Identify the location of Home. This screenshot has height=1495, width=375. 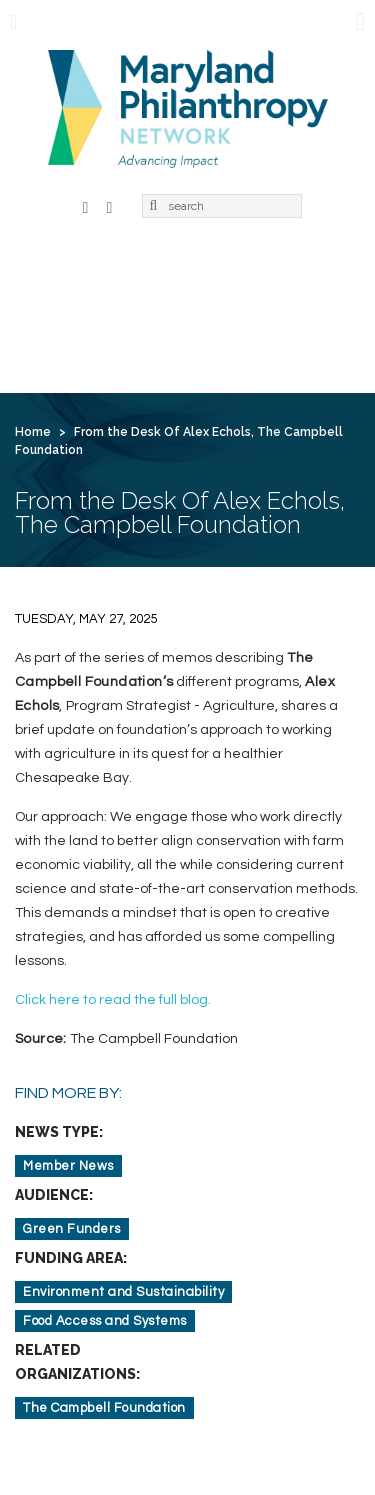
(51, 274).